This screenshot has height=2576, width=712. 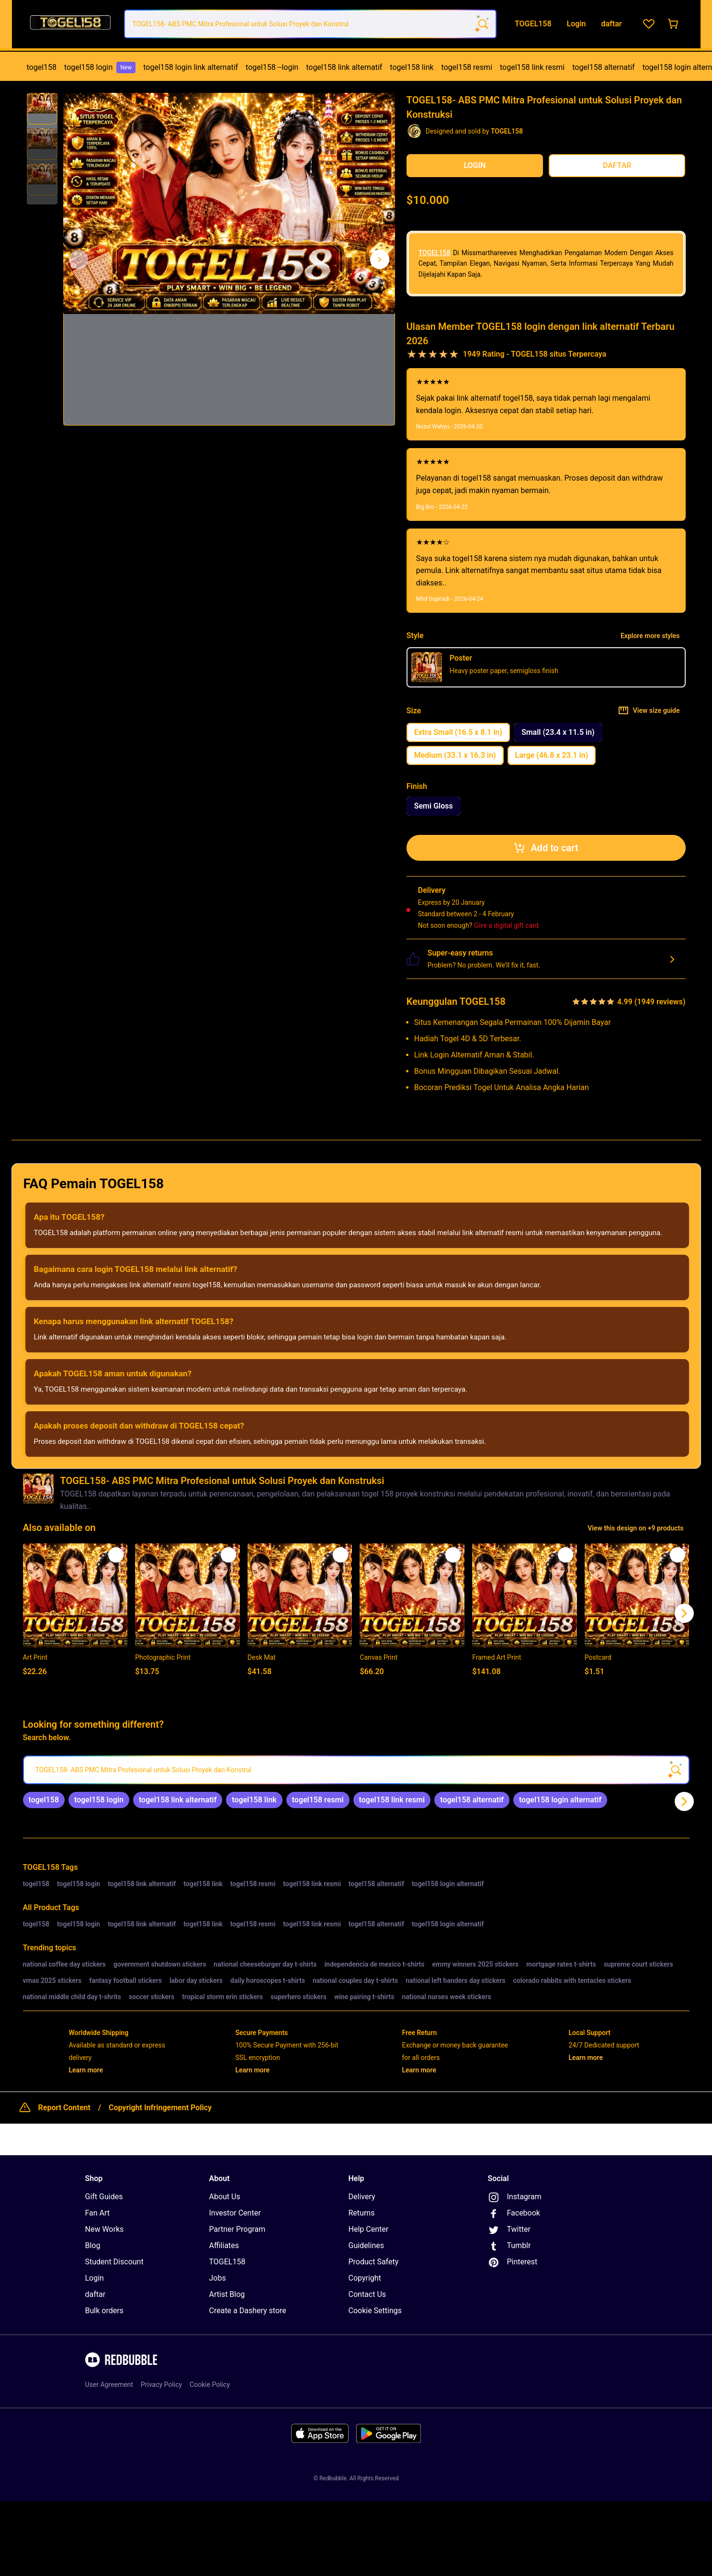 I want to click on Instagram, so click(x=515, y=2197).